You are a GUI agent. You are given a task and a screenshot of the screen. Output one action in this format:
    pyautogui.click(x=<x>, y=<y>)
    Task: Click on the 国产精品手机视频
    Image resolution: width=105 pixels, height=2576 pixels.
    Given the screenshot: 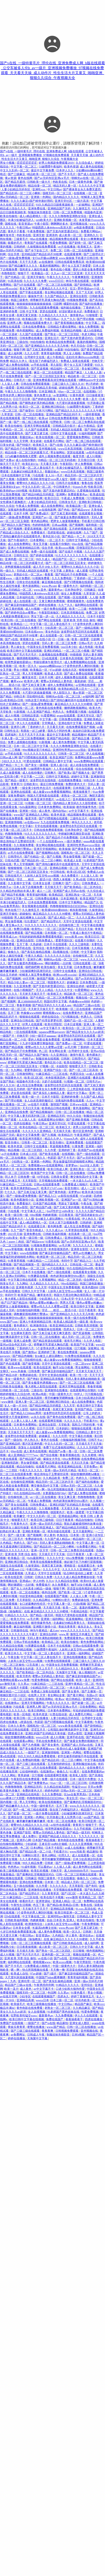 What is the action you would take?
    pyautogui.click(x=13, y=894)
    